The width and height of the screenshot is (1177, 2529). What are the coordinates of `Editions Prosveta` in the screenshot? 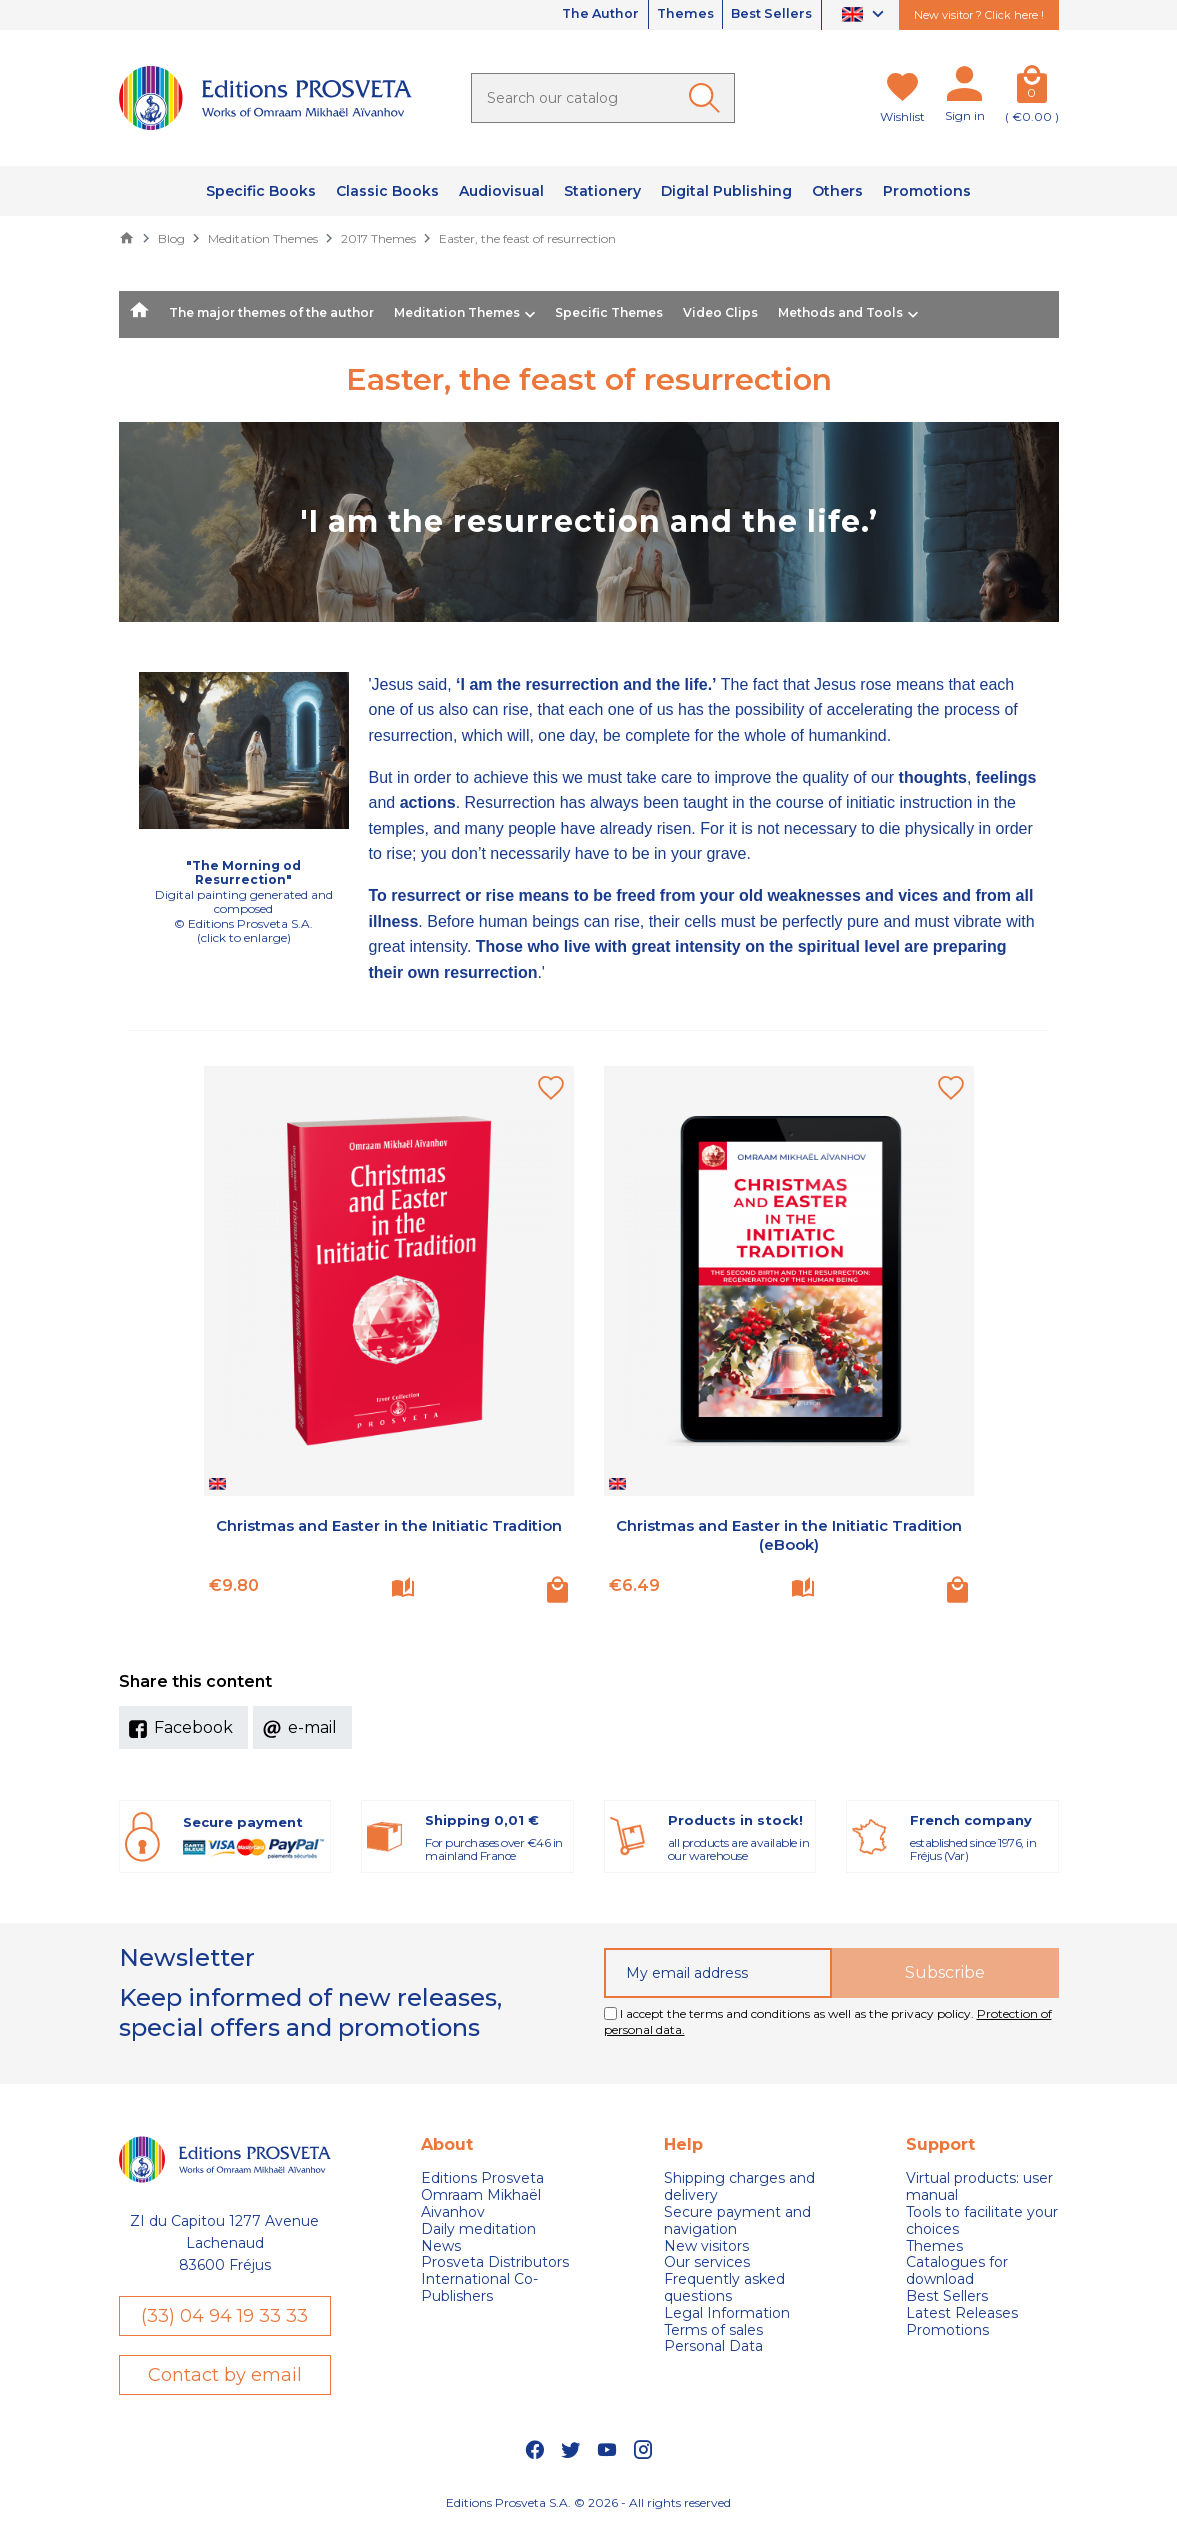 It's located at (482, 2178).